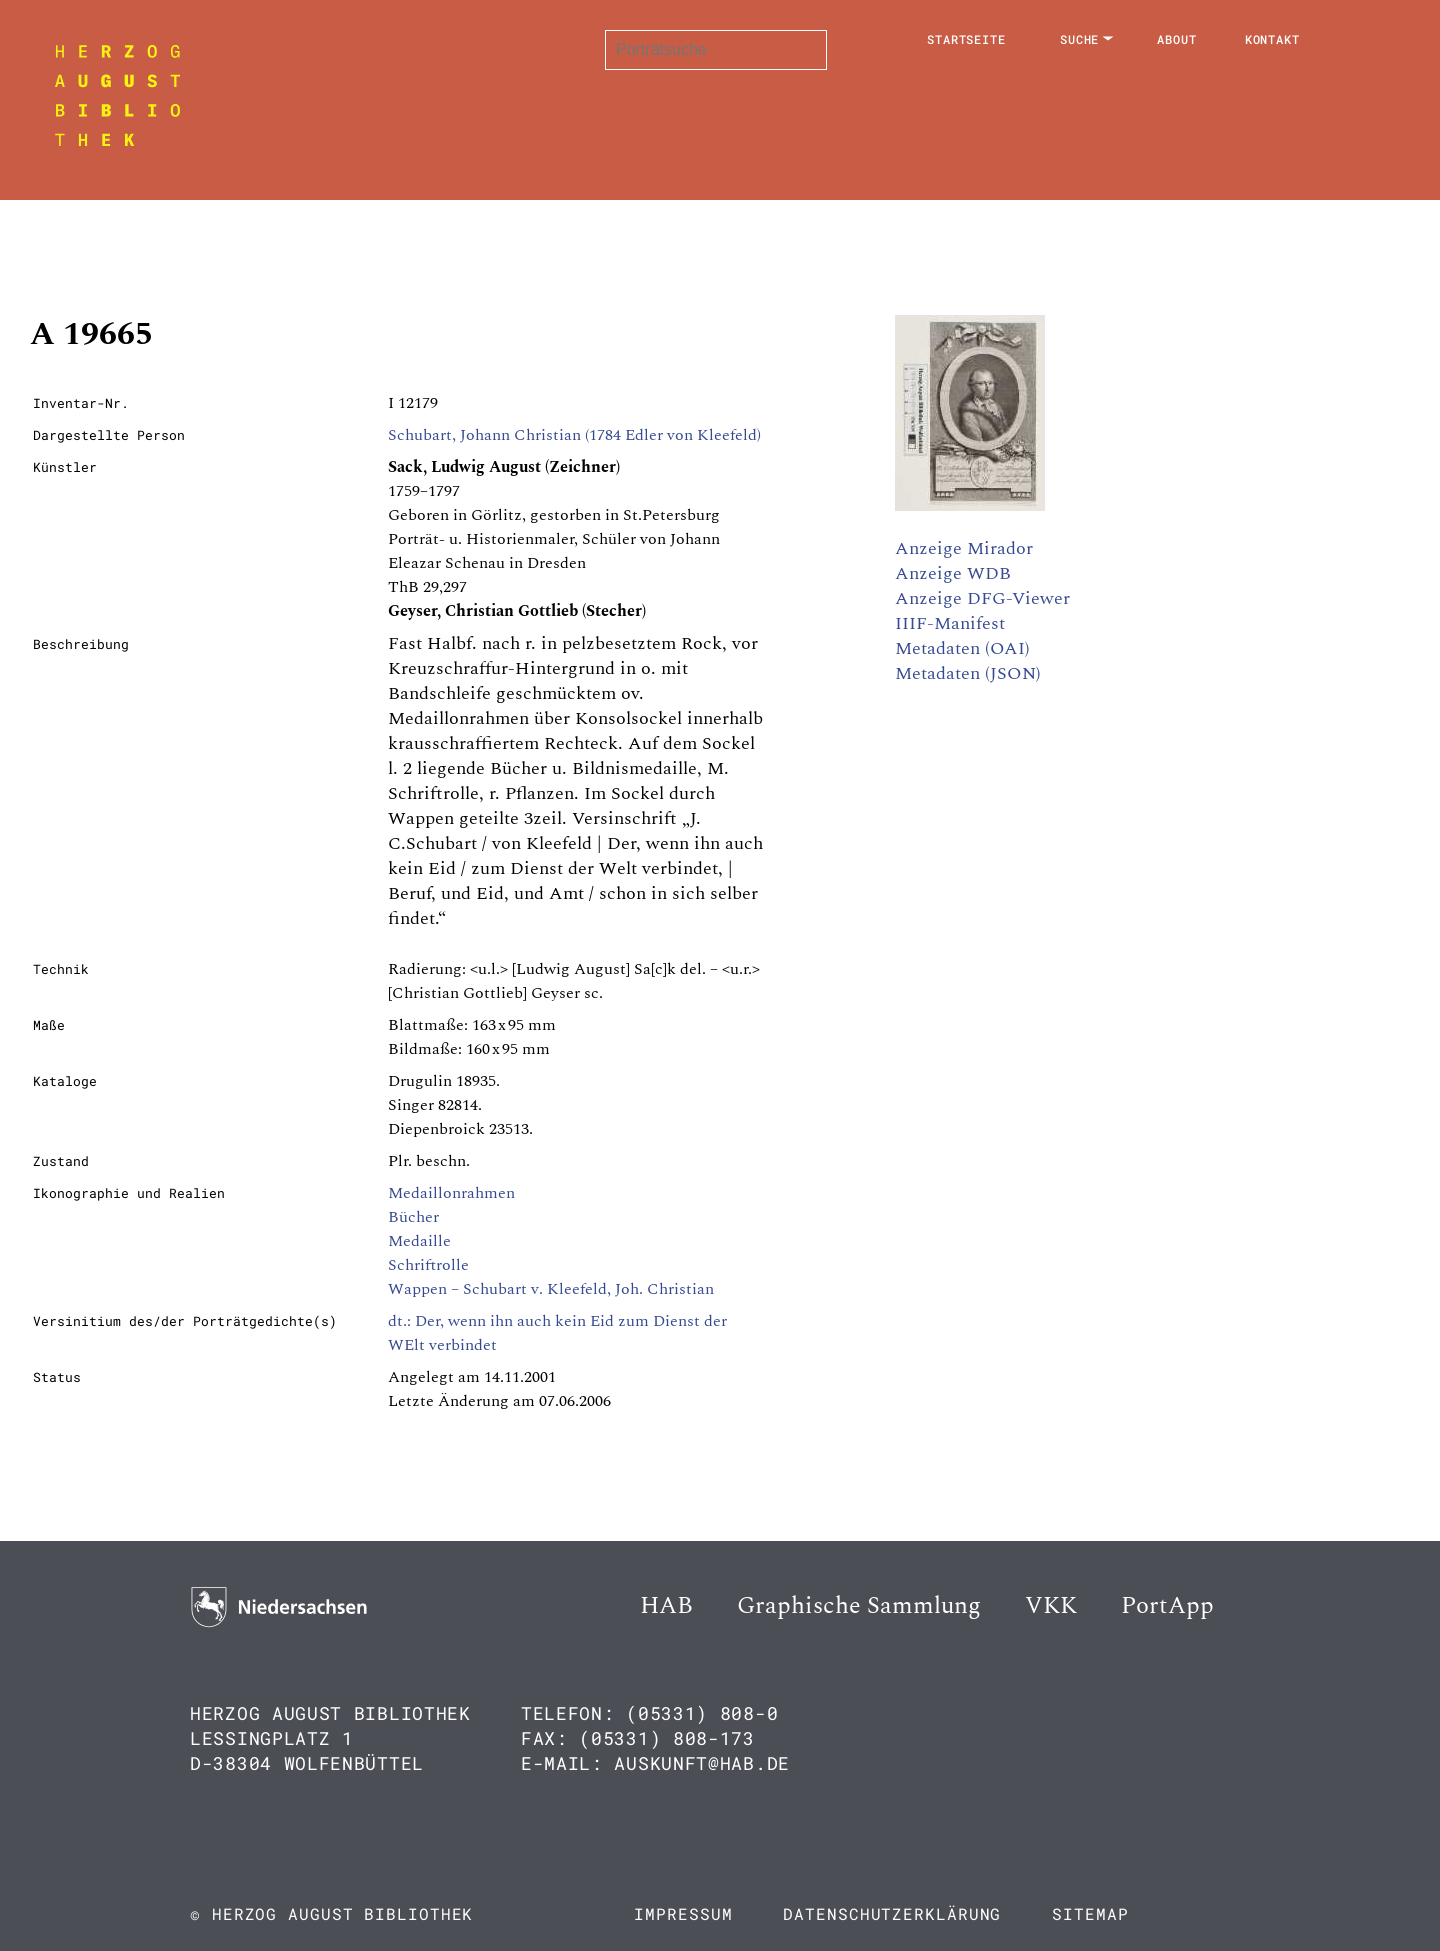 This screenshot has width=1440, height=1951. Describe the element at coordinates (574, 435) in the screenshot. I see `Schubart, Johann Christian (1784 Edler von Kleefeld)` at that location.